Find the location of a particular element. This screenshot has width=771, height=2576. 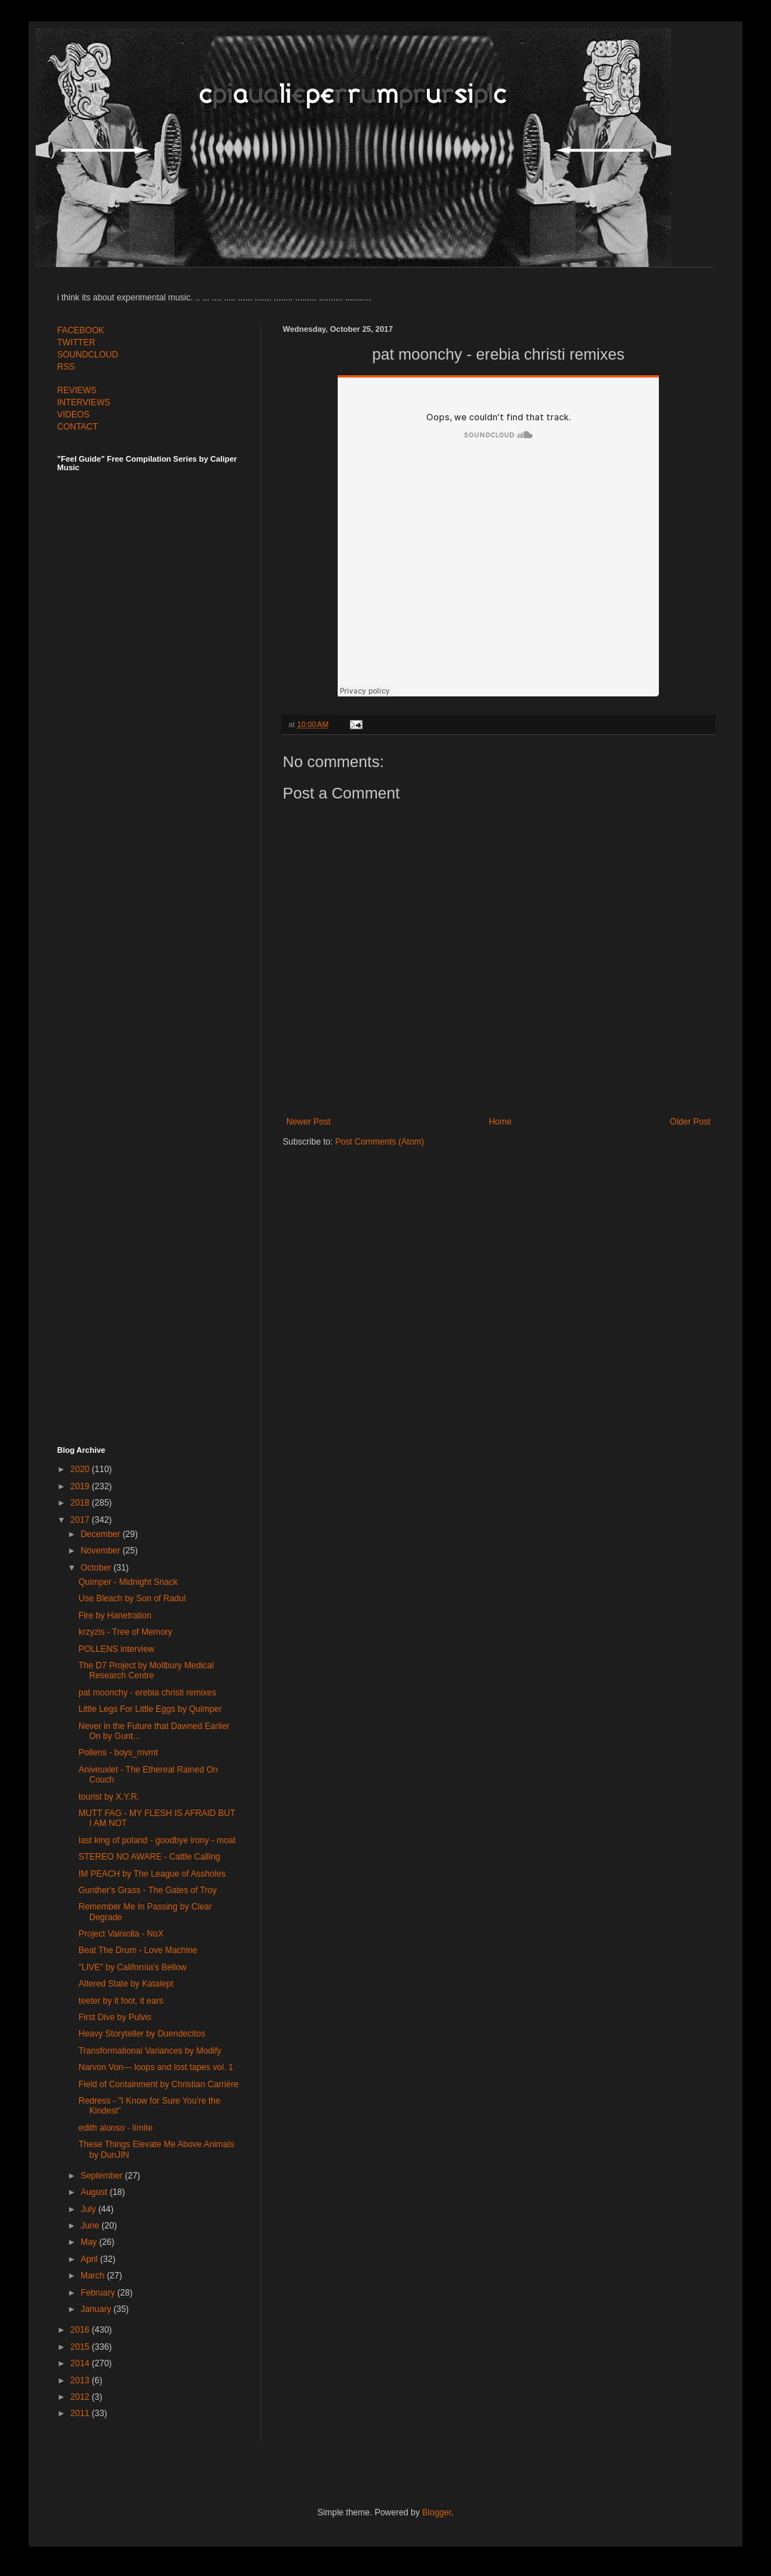

Transformational Variances by Modify is located at coordinates (150, 2051).